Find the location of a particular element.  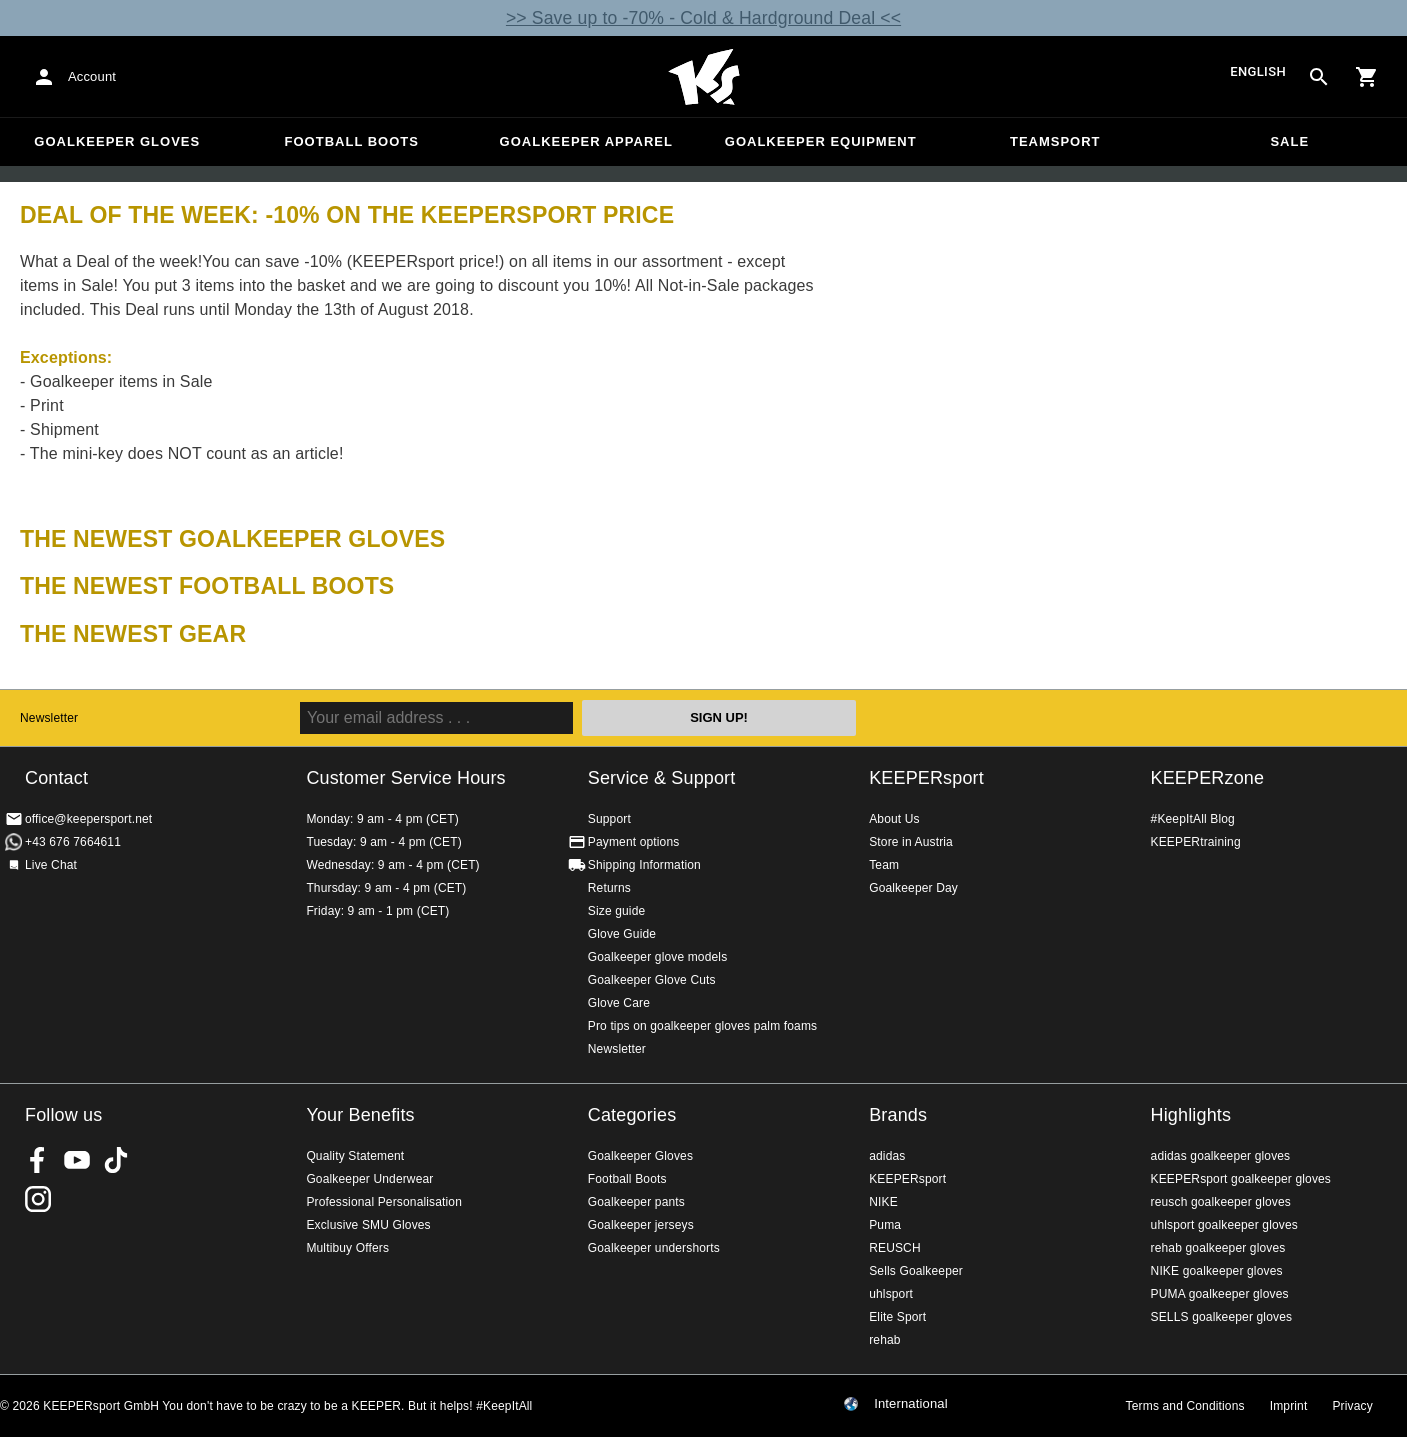

Live Chat is located at coordinates (51, 865).